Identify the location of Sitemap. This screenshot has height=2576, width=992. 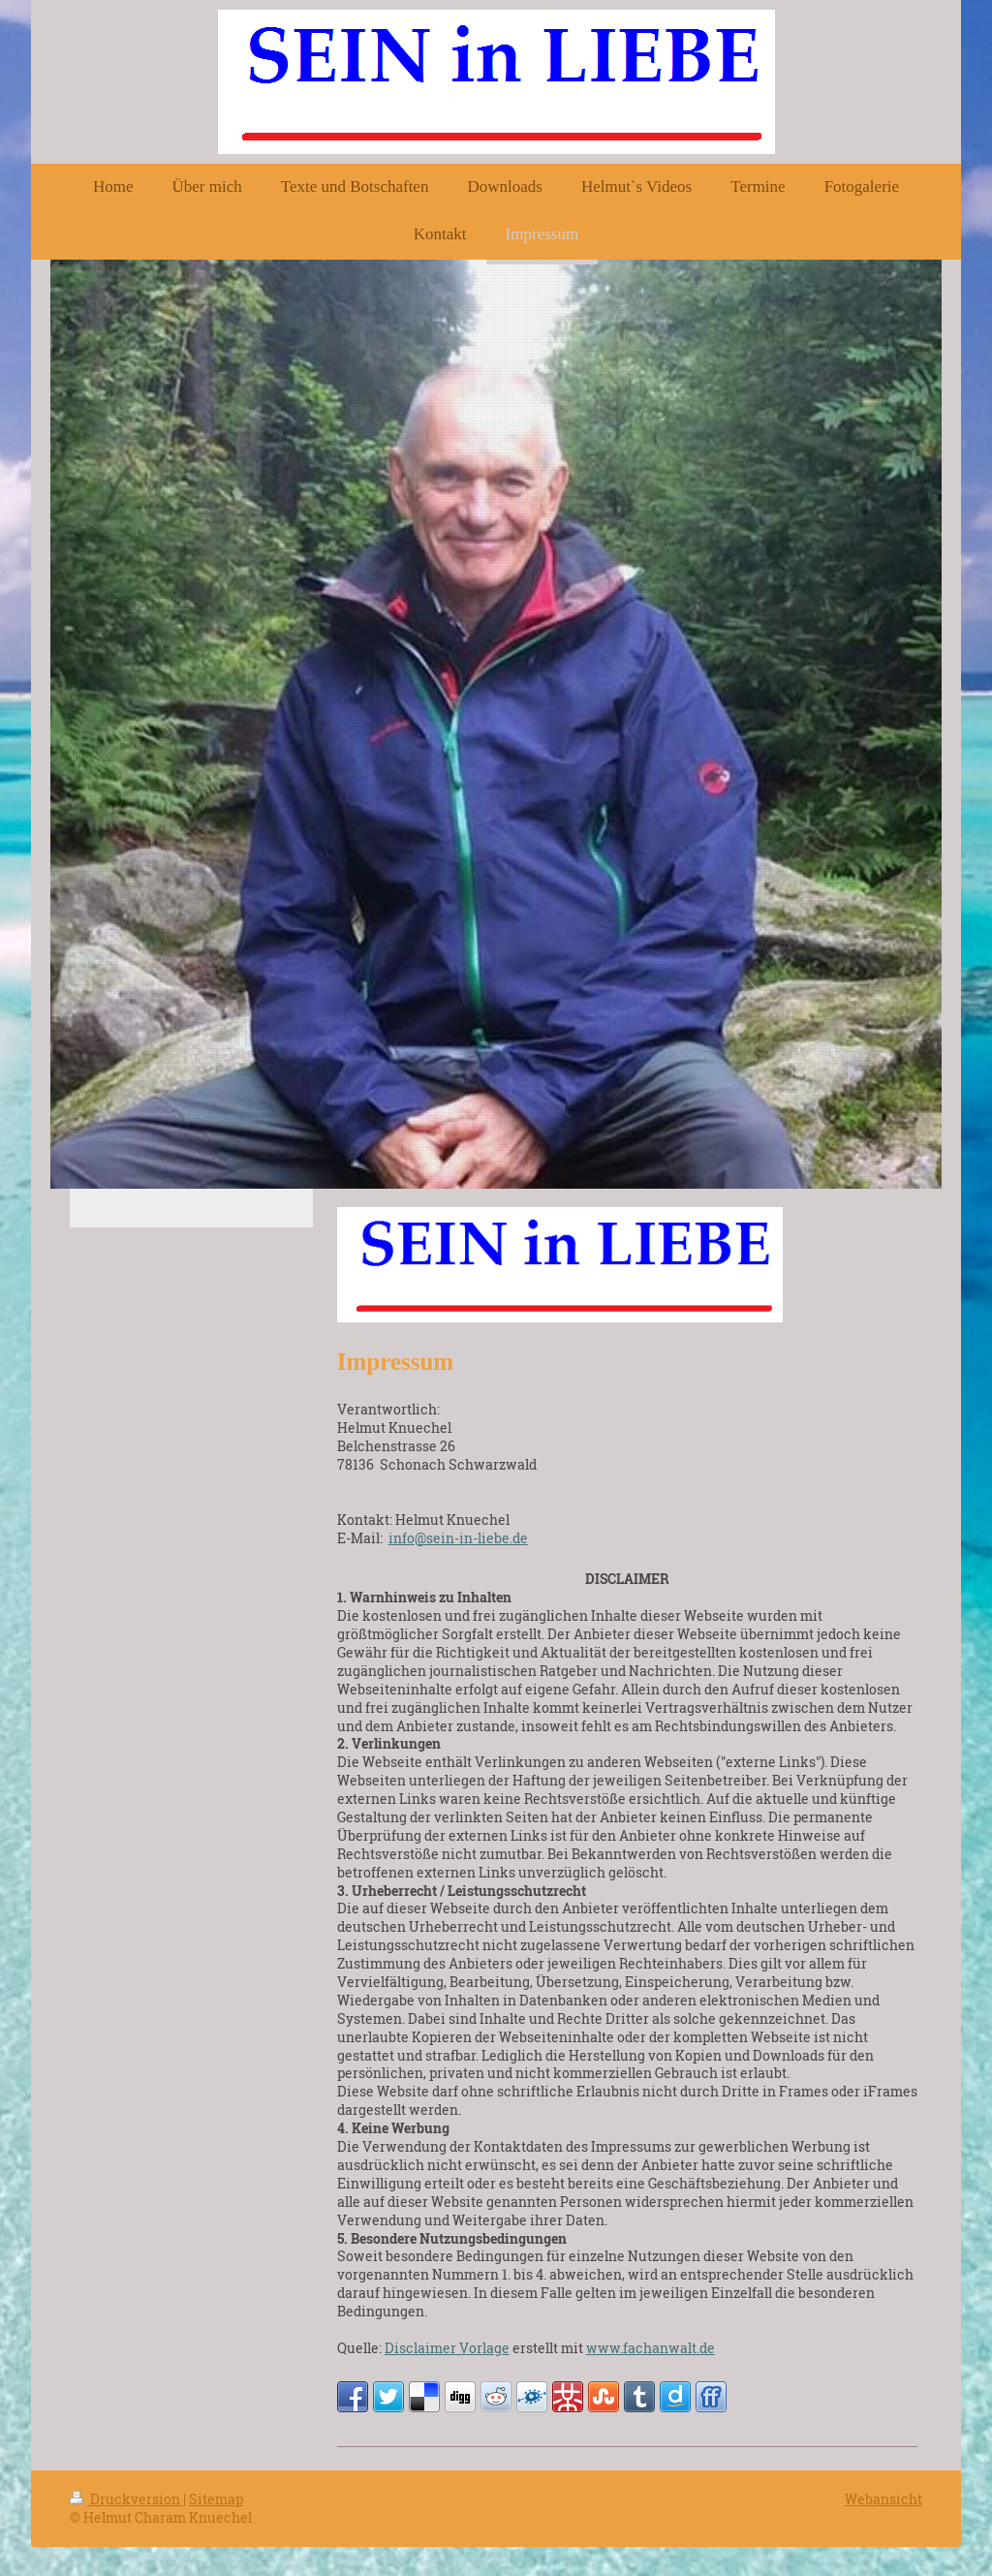
(216, 2499).